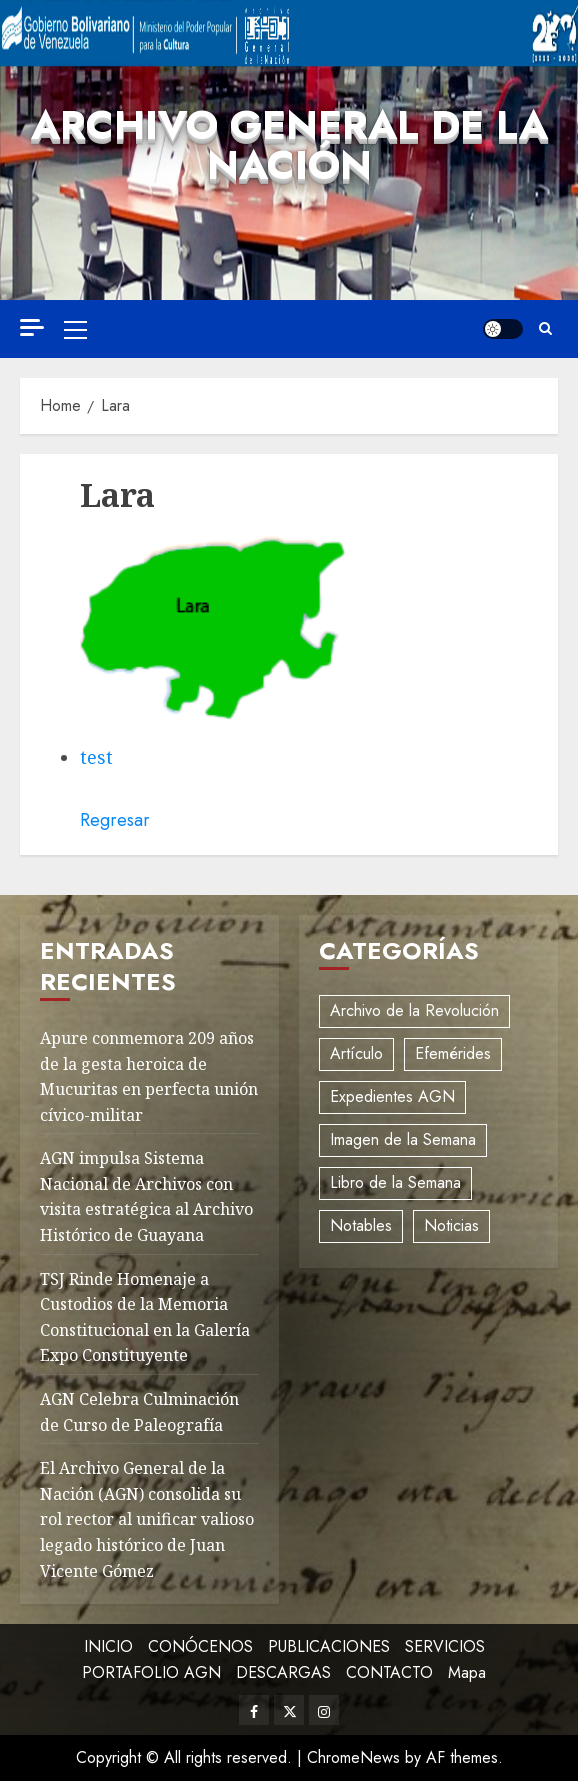 The height and width of the screenshot is (1781, 578). I want to click on PORTAFOLIO AGN, so click(151, 1672).